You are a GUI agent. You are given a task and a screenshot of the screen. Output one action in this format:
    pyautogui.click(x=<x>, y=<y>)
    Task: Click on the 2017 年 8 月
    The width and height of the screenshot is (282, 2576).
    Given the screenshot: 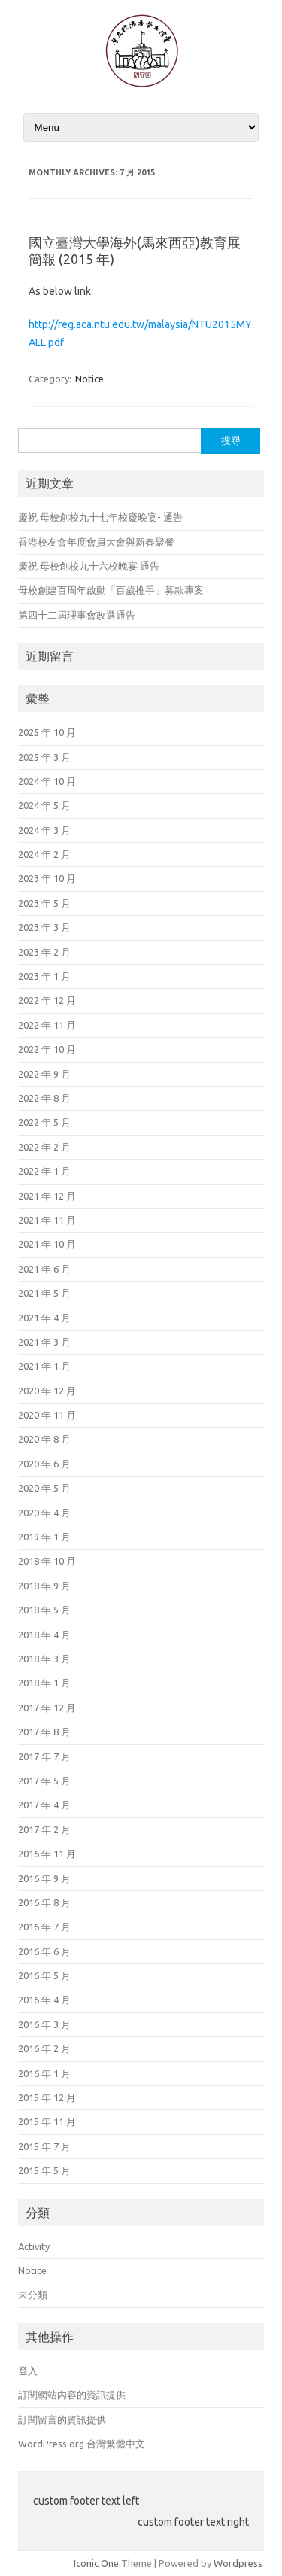 What is the action you would take?
    pyautogui.click(x=44, y=1731)
    